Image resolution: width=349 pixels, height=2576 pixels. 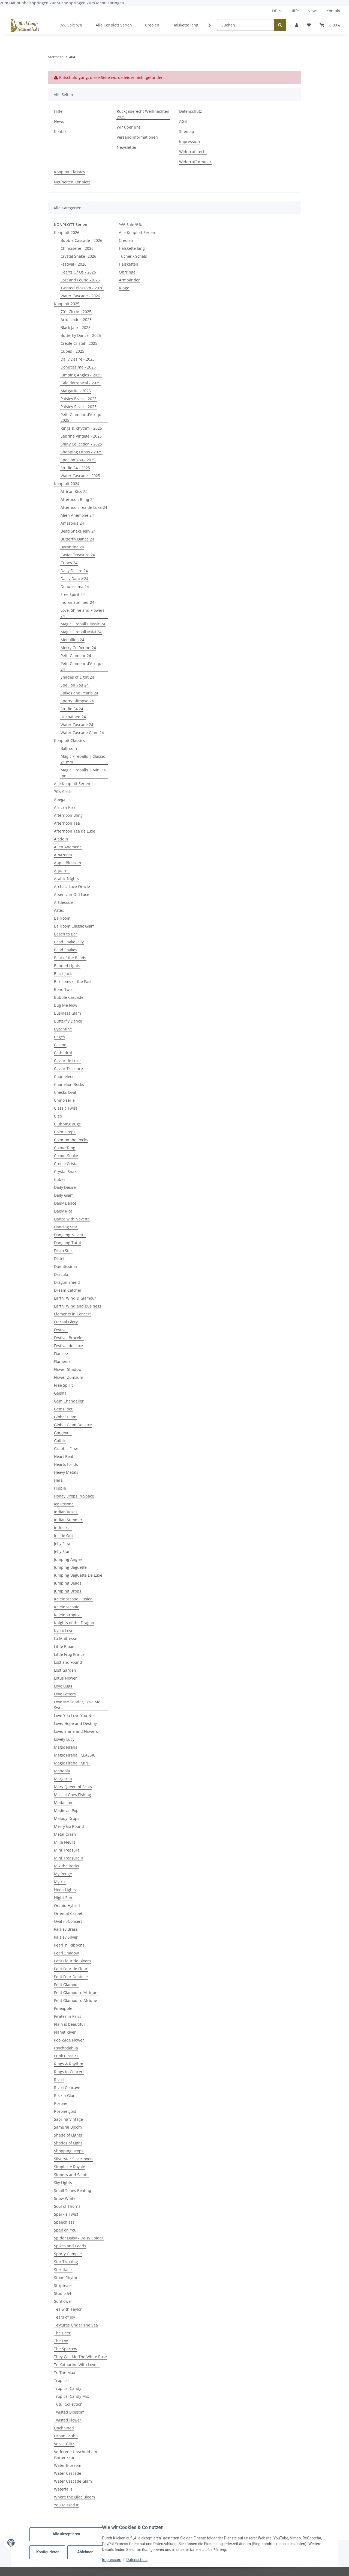 What do you see at coordinates (66, 2055) in the screenshot?
I see `Punk Classics` at bounding box center [66, 2055].